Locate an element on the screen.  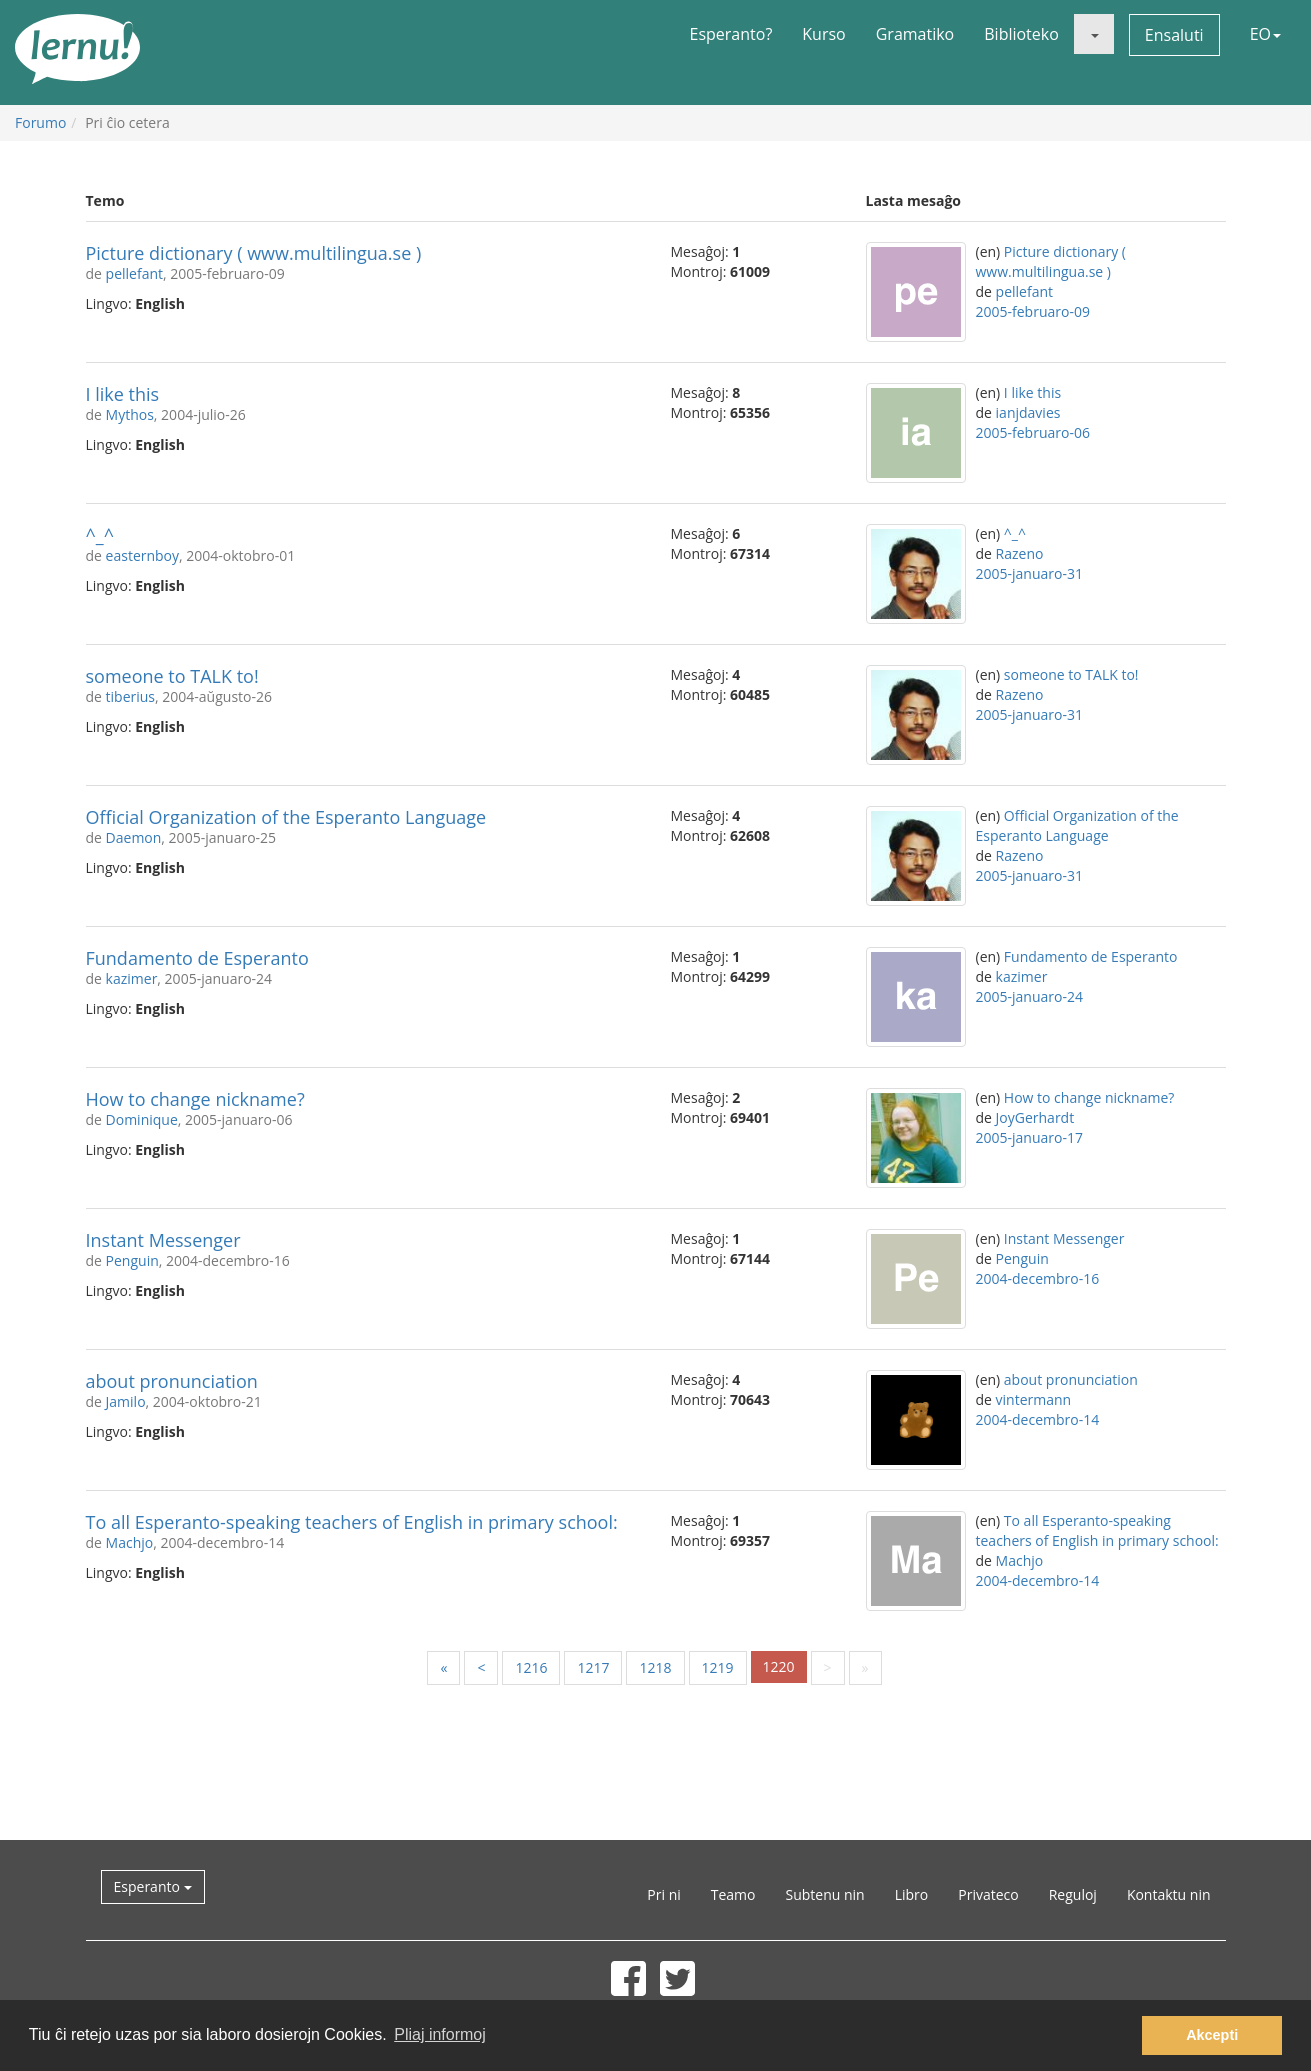
Pliaj informoj [button] is located at coordinates (440, 2034).